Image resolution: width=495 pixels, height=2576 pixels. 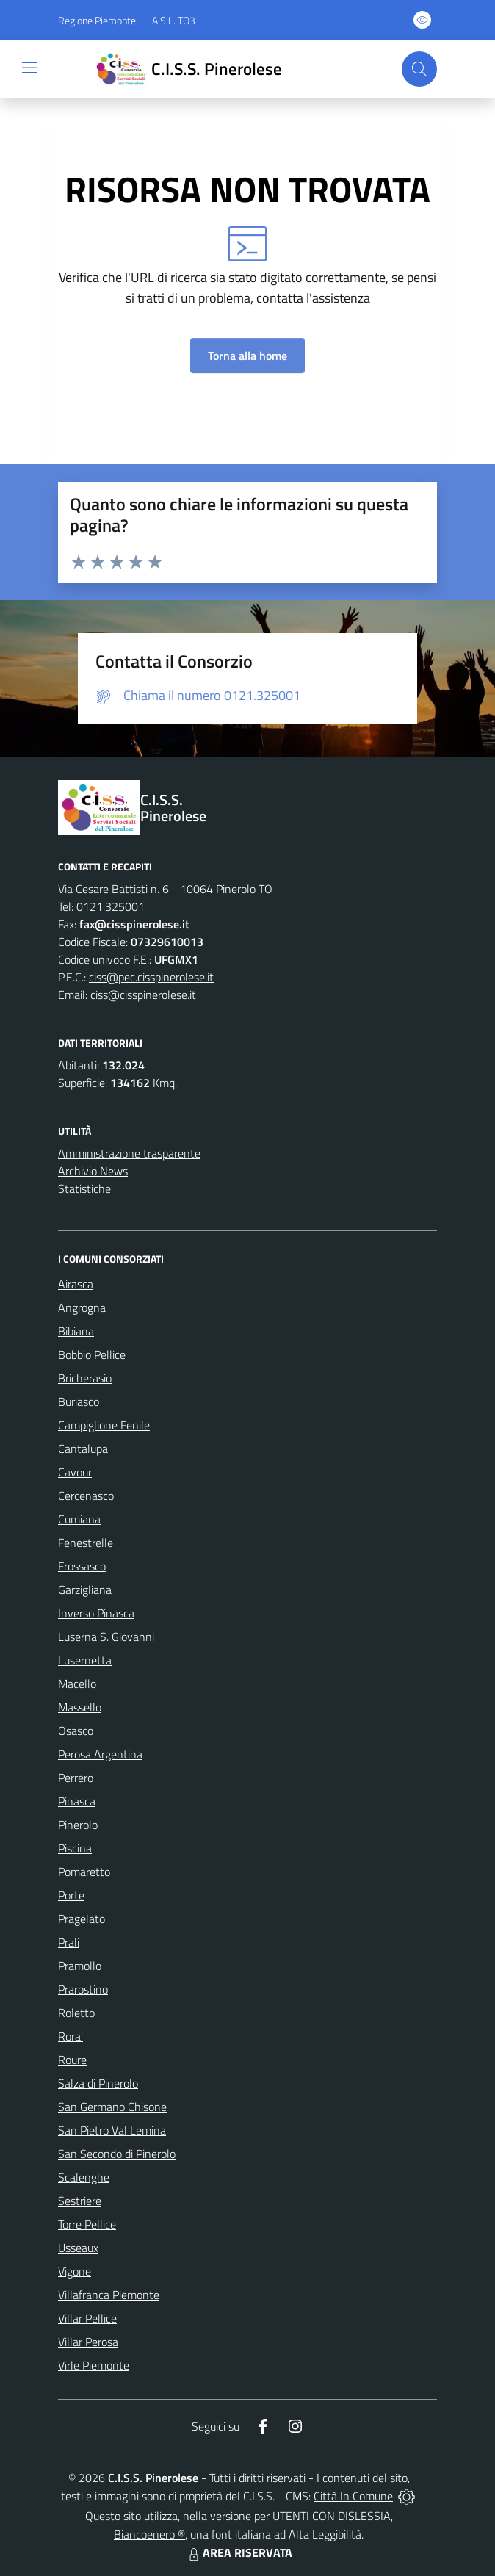 What do you see at coordinates (238, 2552) in the screenshot?
I see `AREA RISERVATA` at bounding box center [238, 2552].